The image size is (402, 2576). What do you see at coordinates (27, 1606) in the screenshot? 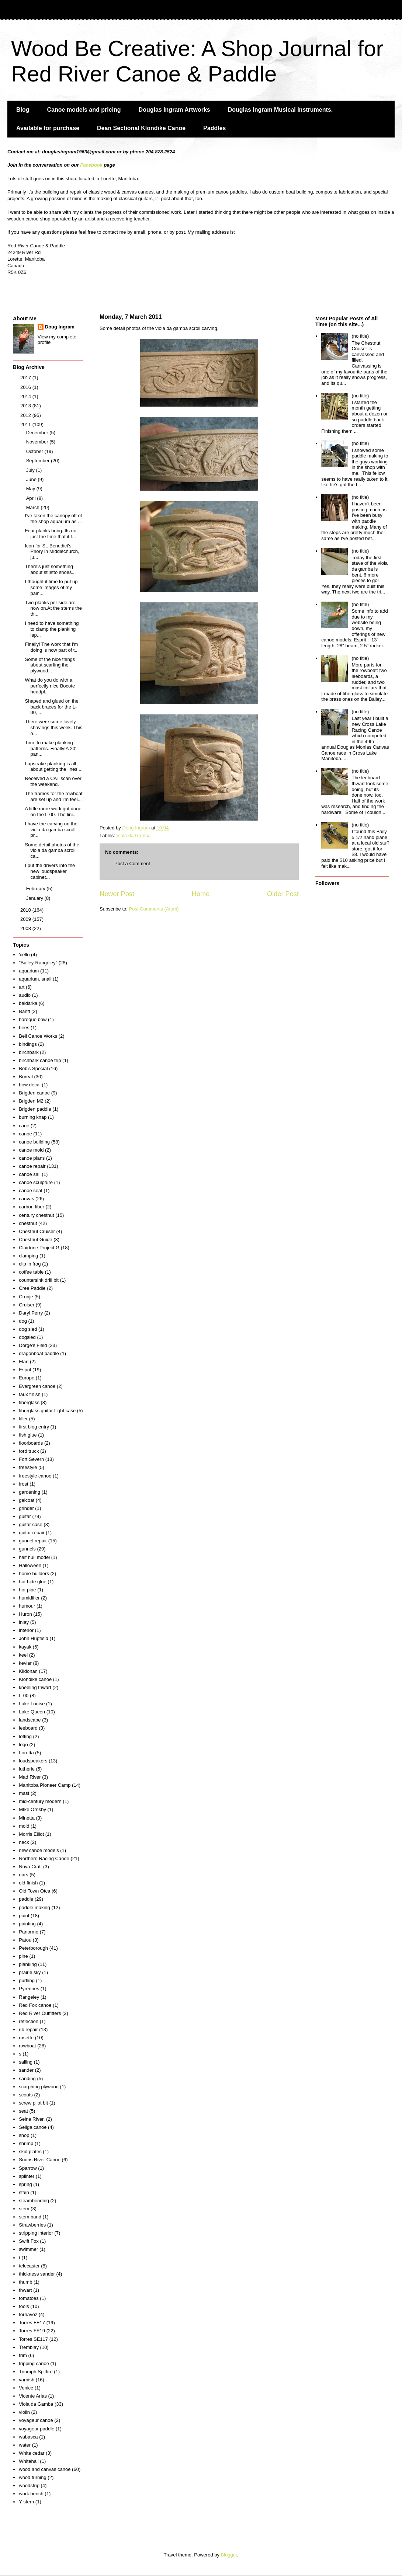
I see `humour` at bounding box center [27, 1606].